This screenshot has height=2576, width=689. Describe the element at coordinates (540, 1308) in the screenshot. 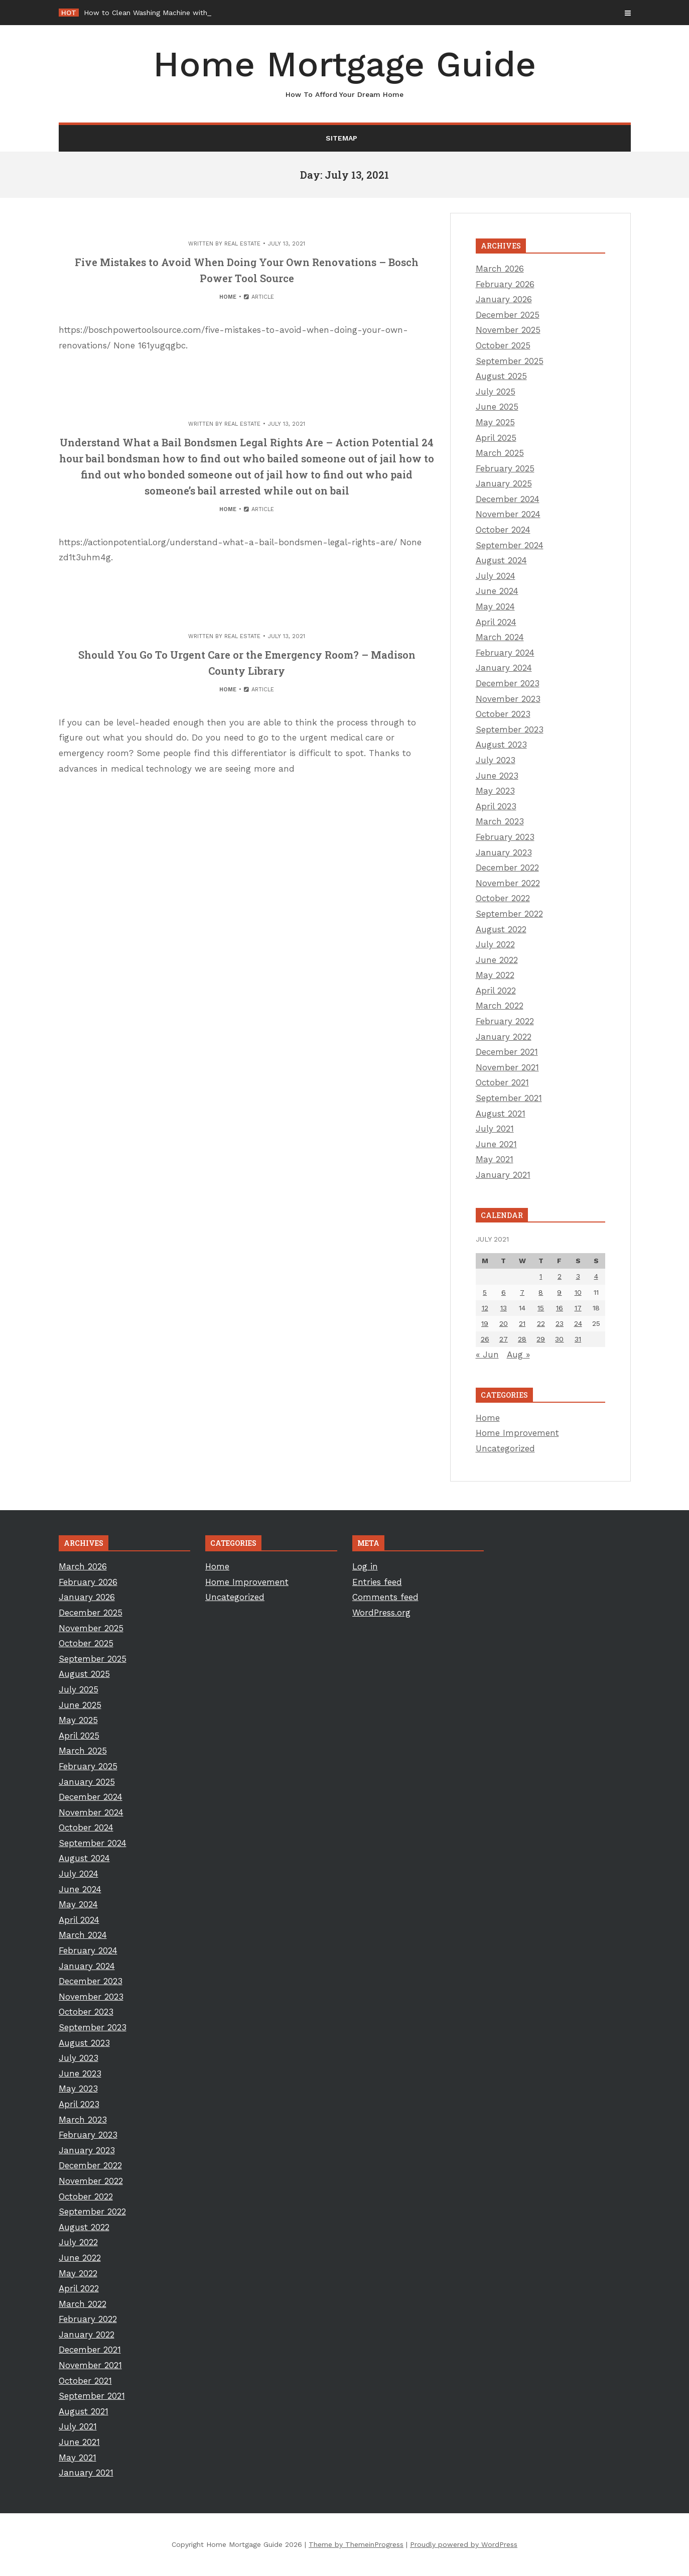

I see `15 [Posts published on July 15, 2021]` at that location.